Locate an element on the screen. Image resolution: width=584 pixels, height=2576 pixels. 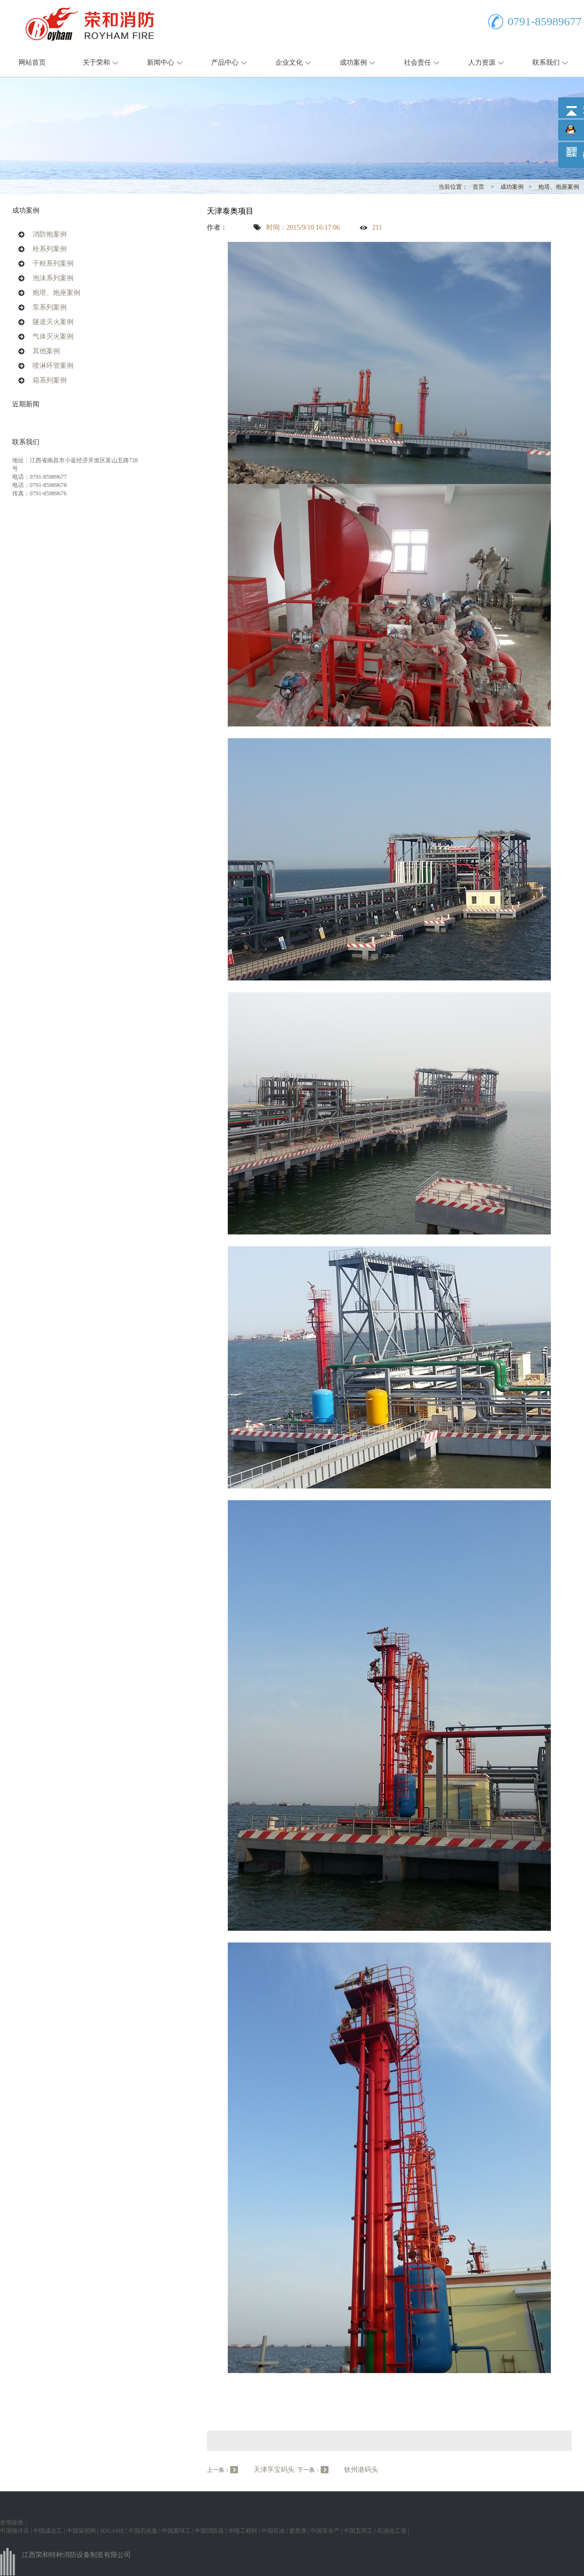
栓系列案例 is located at coordinates (50, 249).